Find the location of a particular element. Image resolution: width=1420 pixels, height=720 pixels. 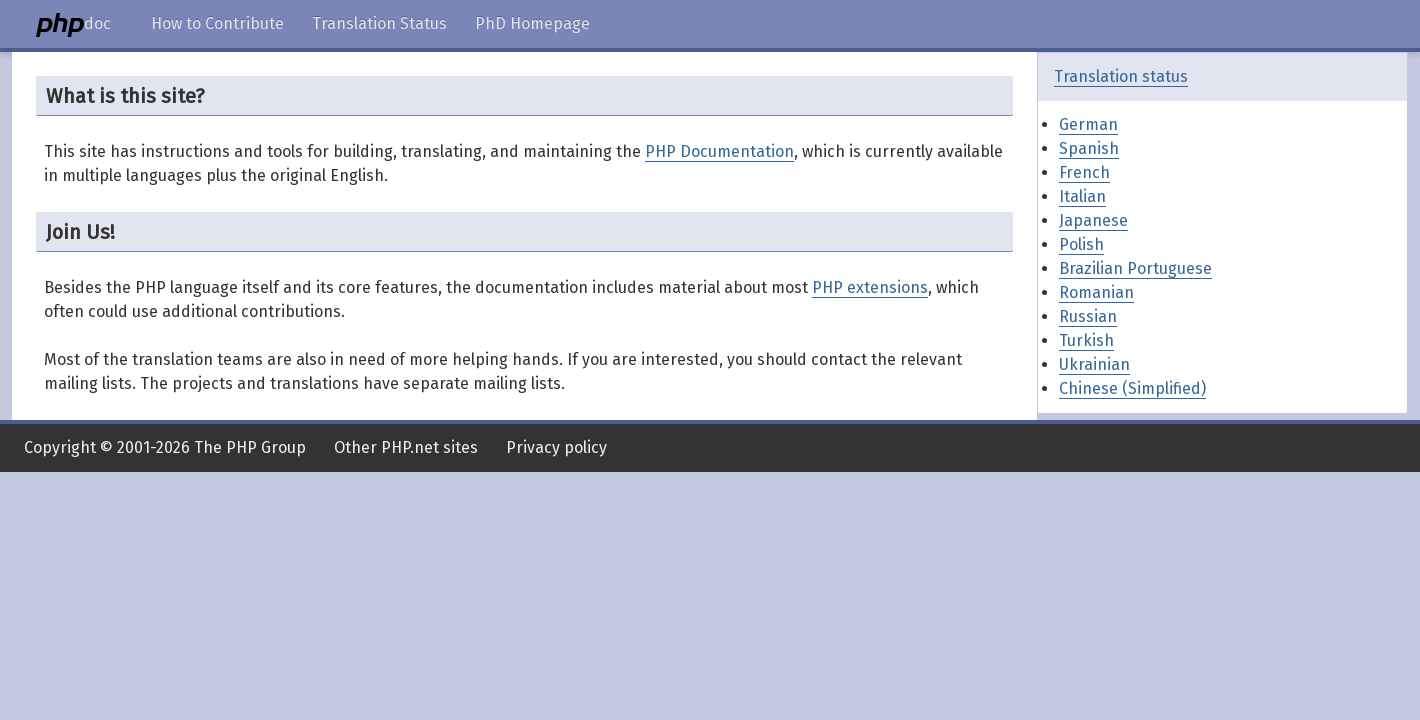

German is located at coordinates (1088, 124).